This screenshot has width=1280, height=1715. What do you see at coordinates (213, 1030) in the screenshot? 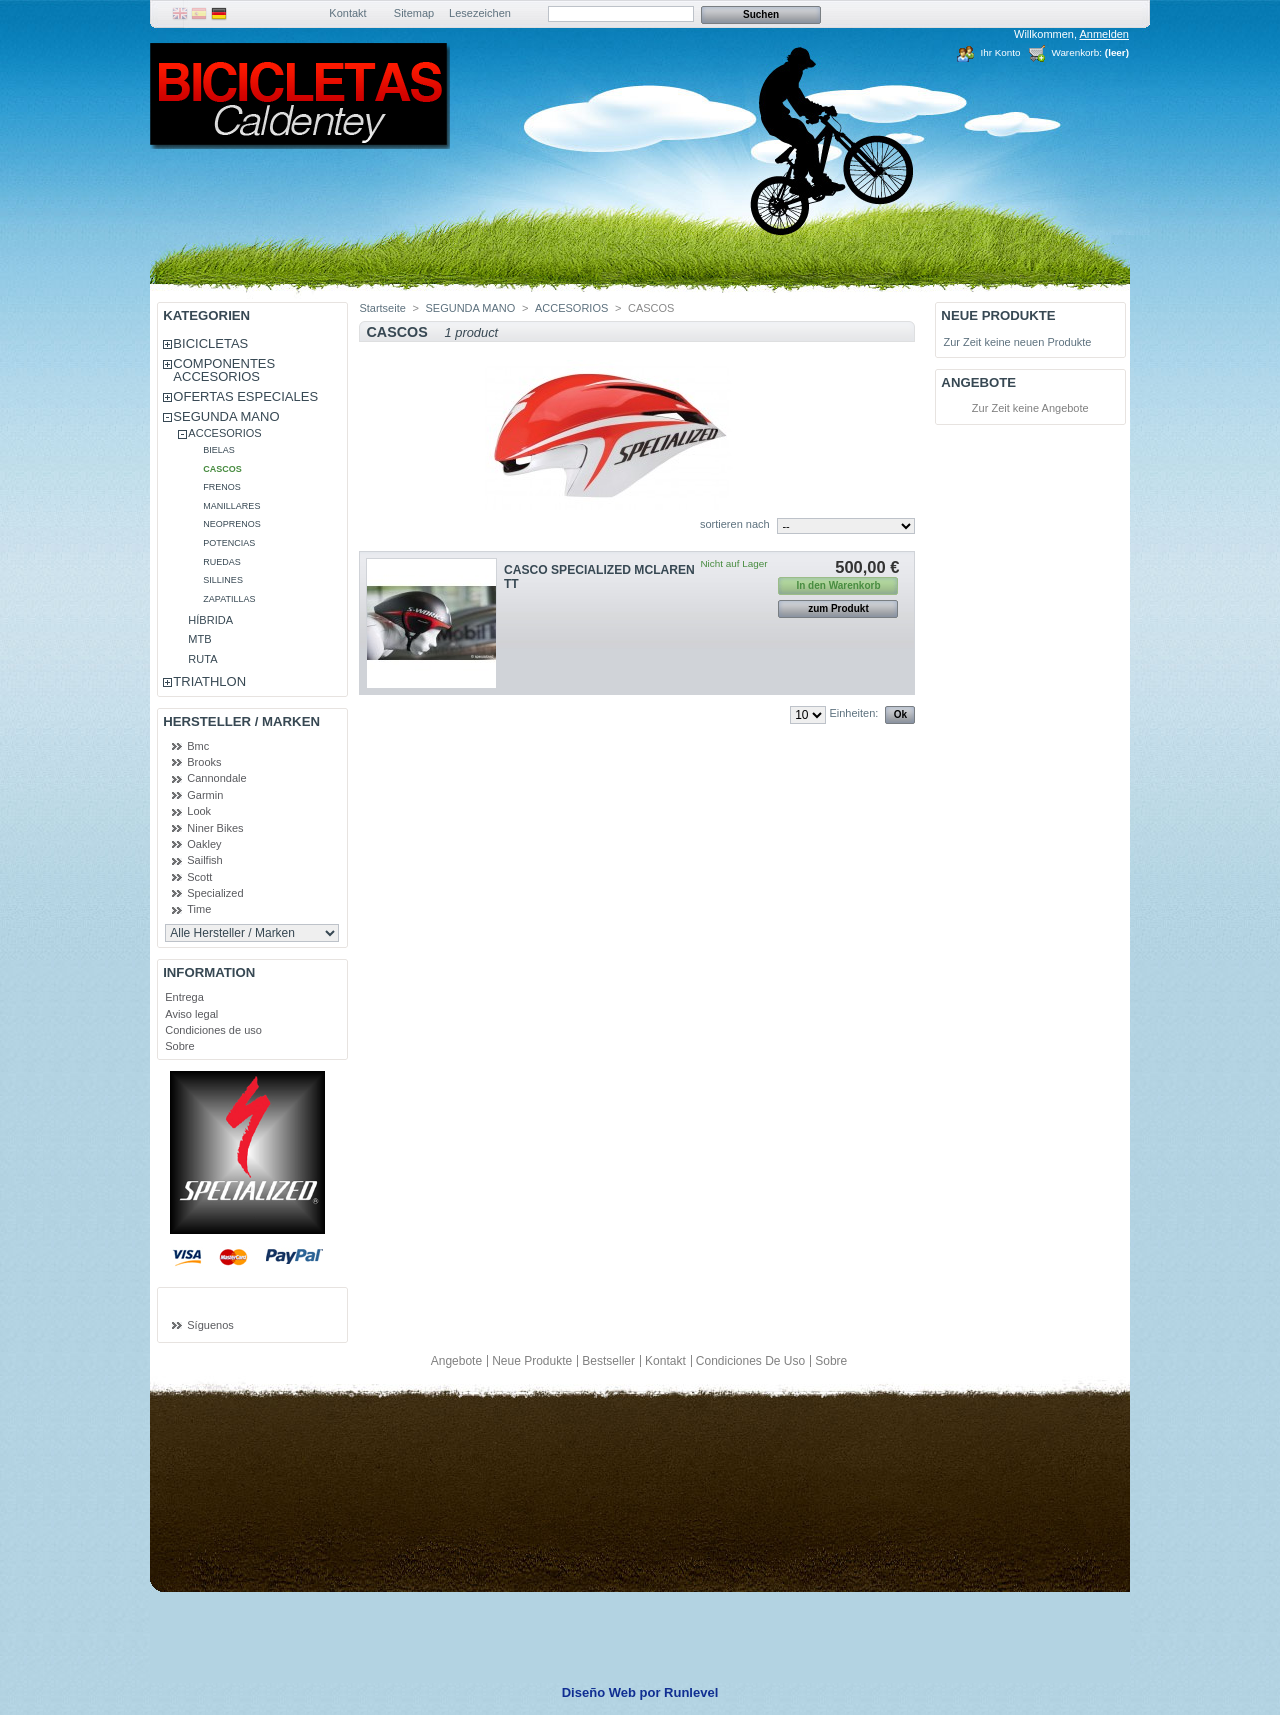
I see `Condiciones de uso` at bounding box center [213, 1030].